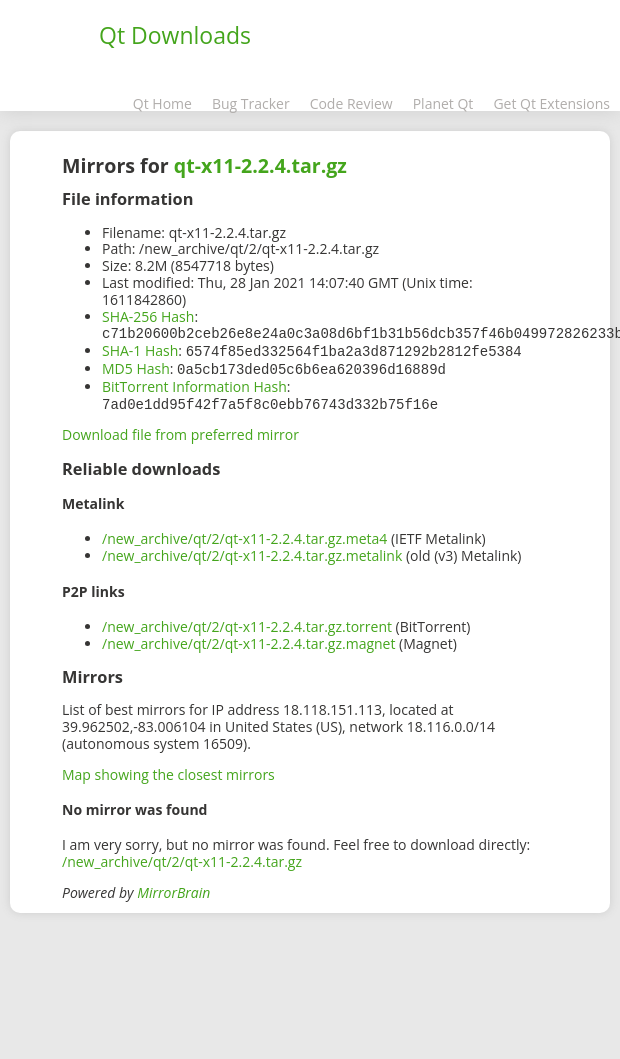 The image size is (620, 1059). I want to click on qt-x11-2.2.4.tar.gz, so click(260, 165).